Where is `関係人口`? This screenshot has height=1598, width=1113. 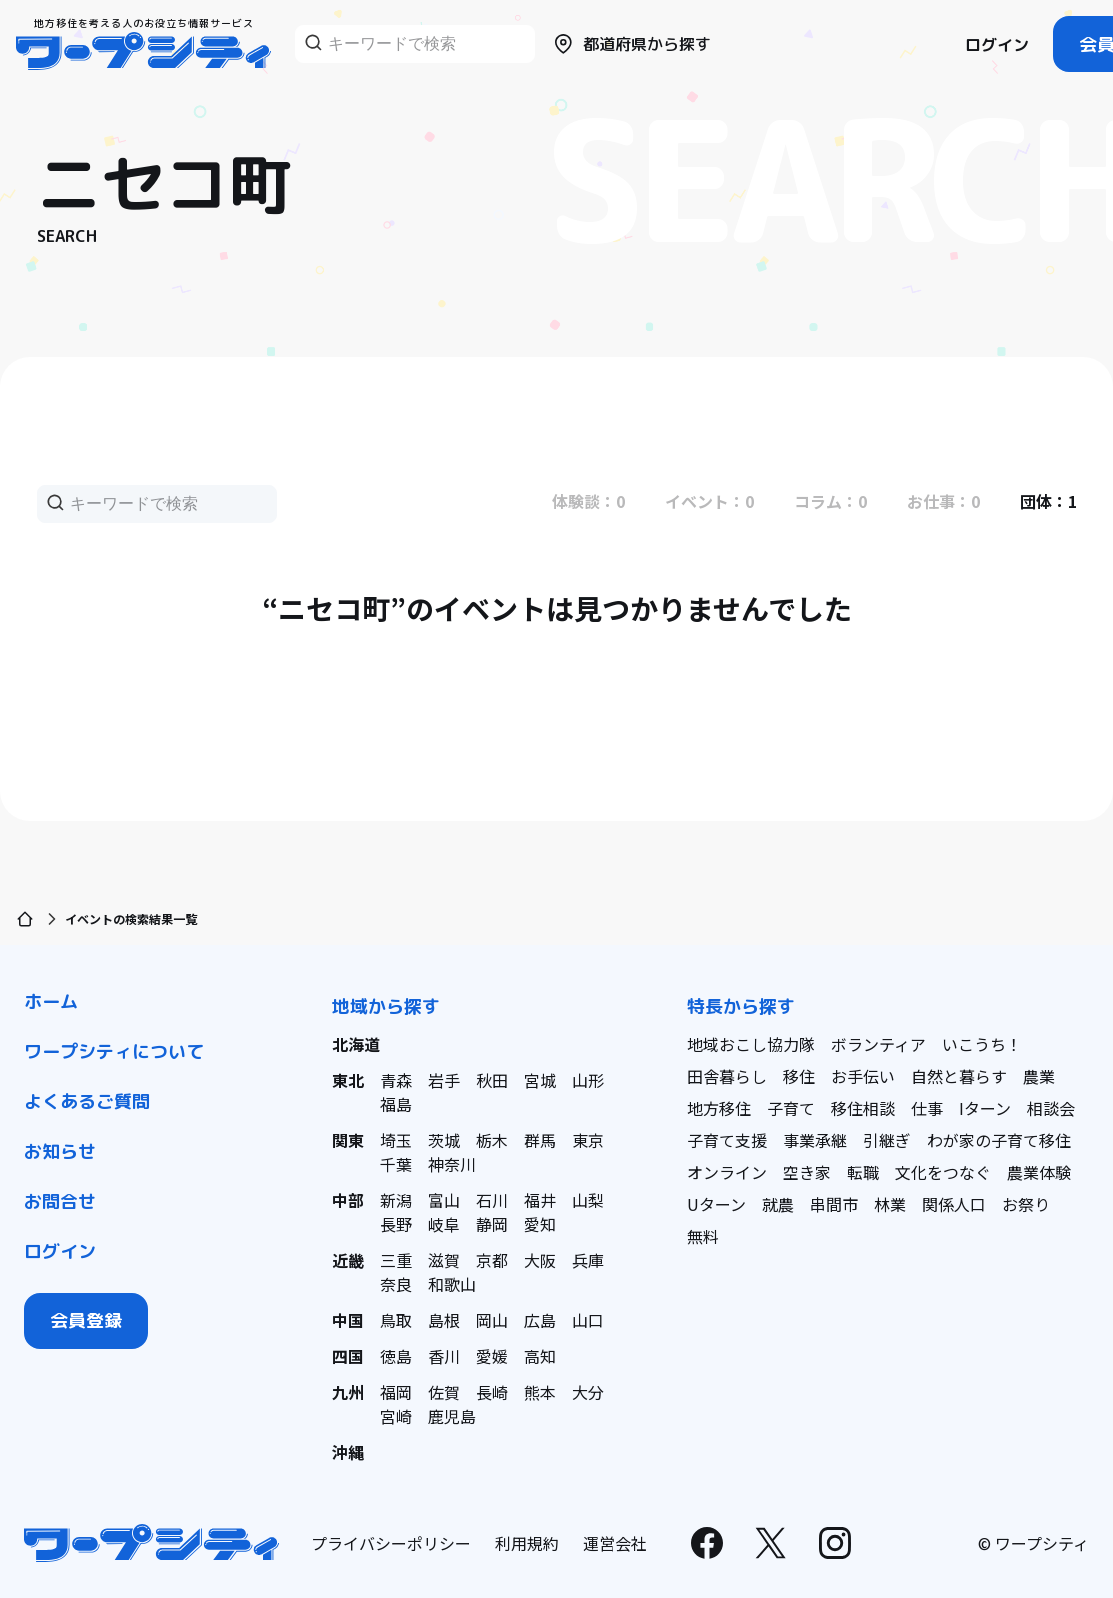
関係人口 is located at coordinates (954, 1204).